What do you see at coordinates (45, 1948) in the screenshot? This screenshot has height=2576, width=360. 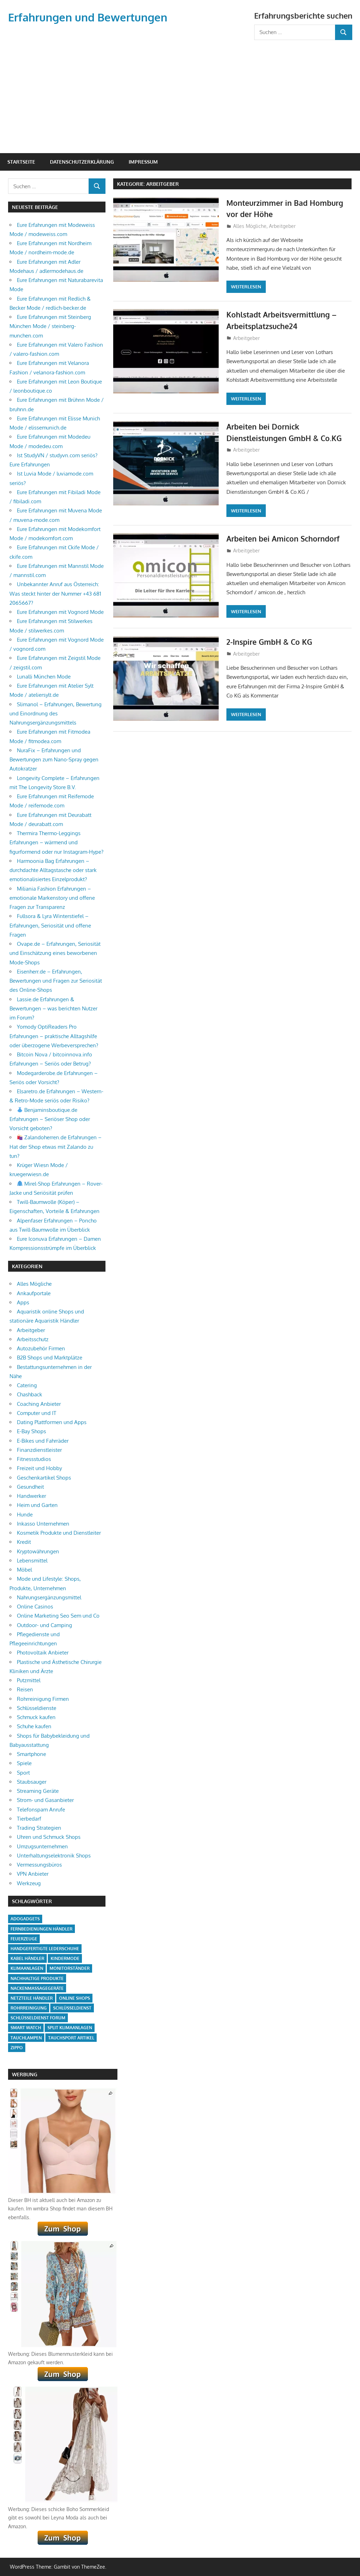 I see `Handgefertigte Lederschuhe [Handgefertigte Lederschuhe (1 Eintrag)]` at bounding box center [45, 1948].